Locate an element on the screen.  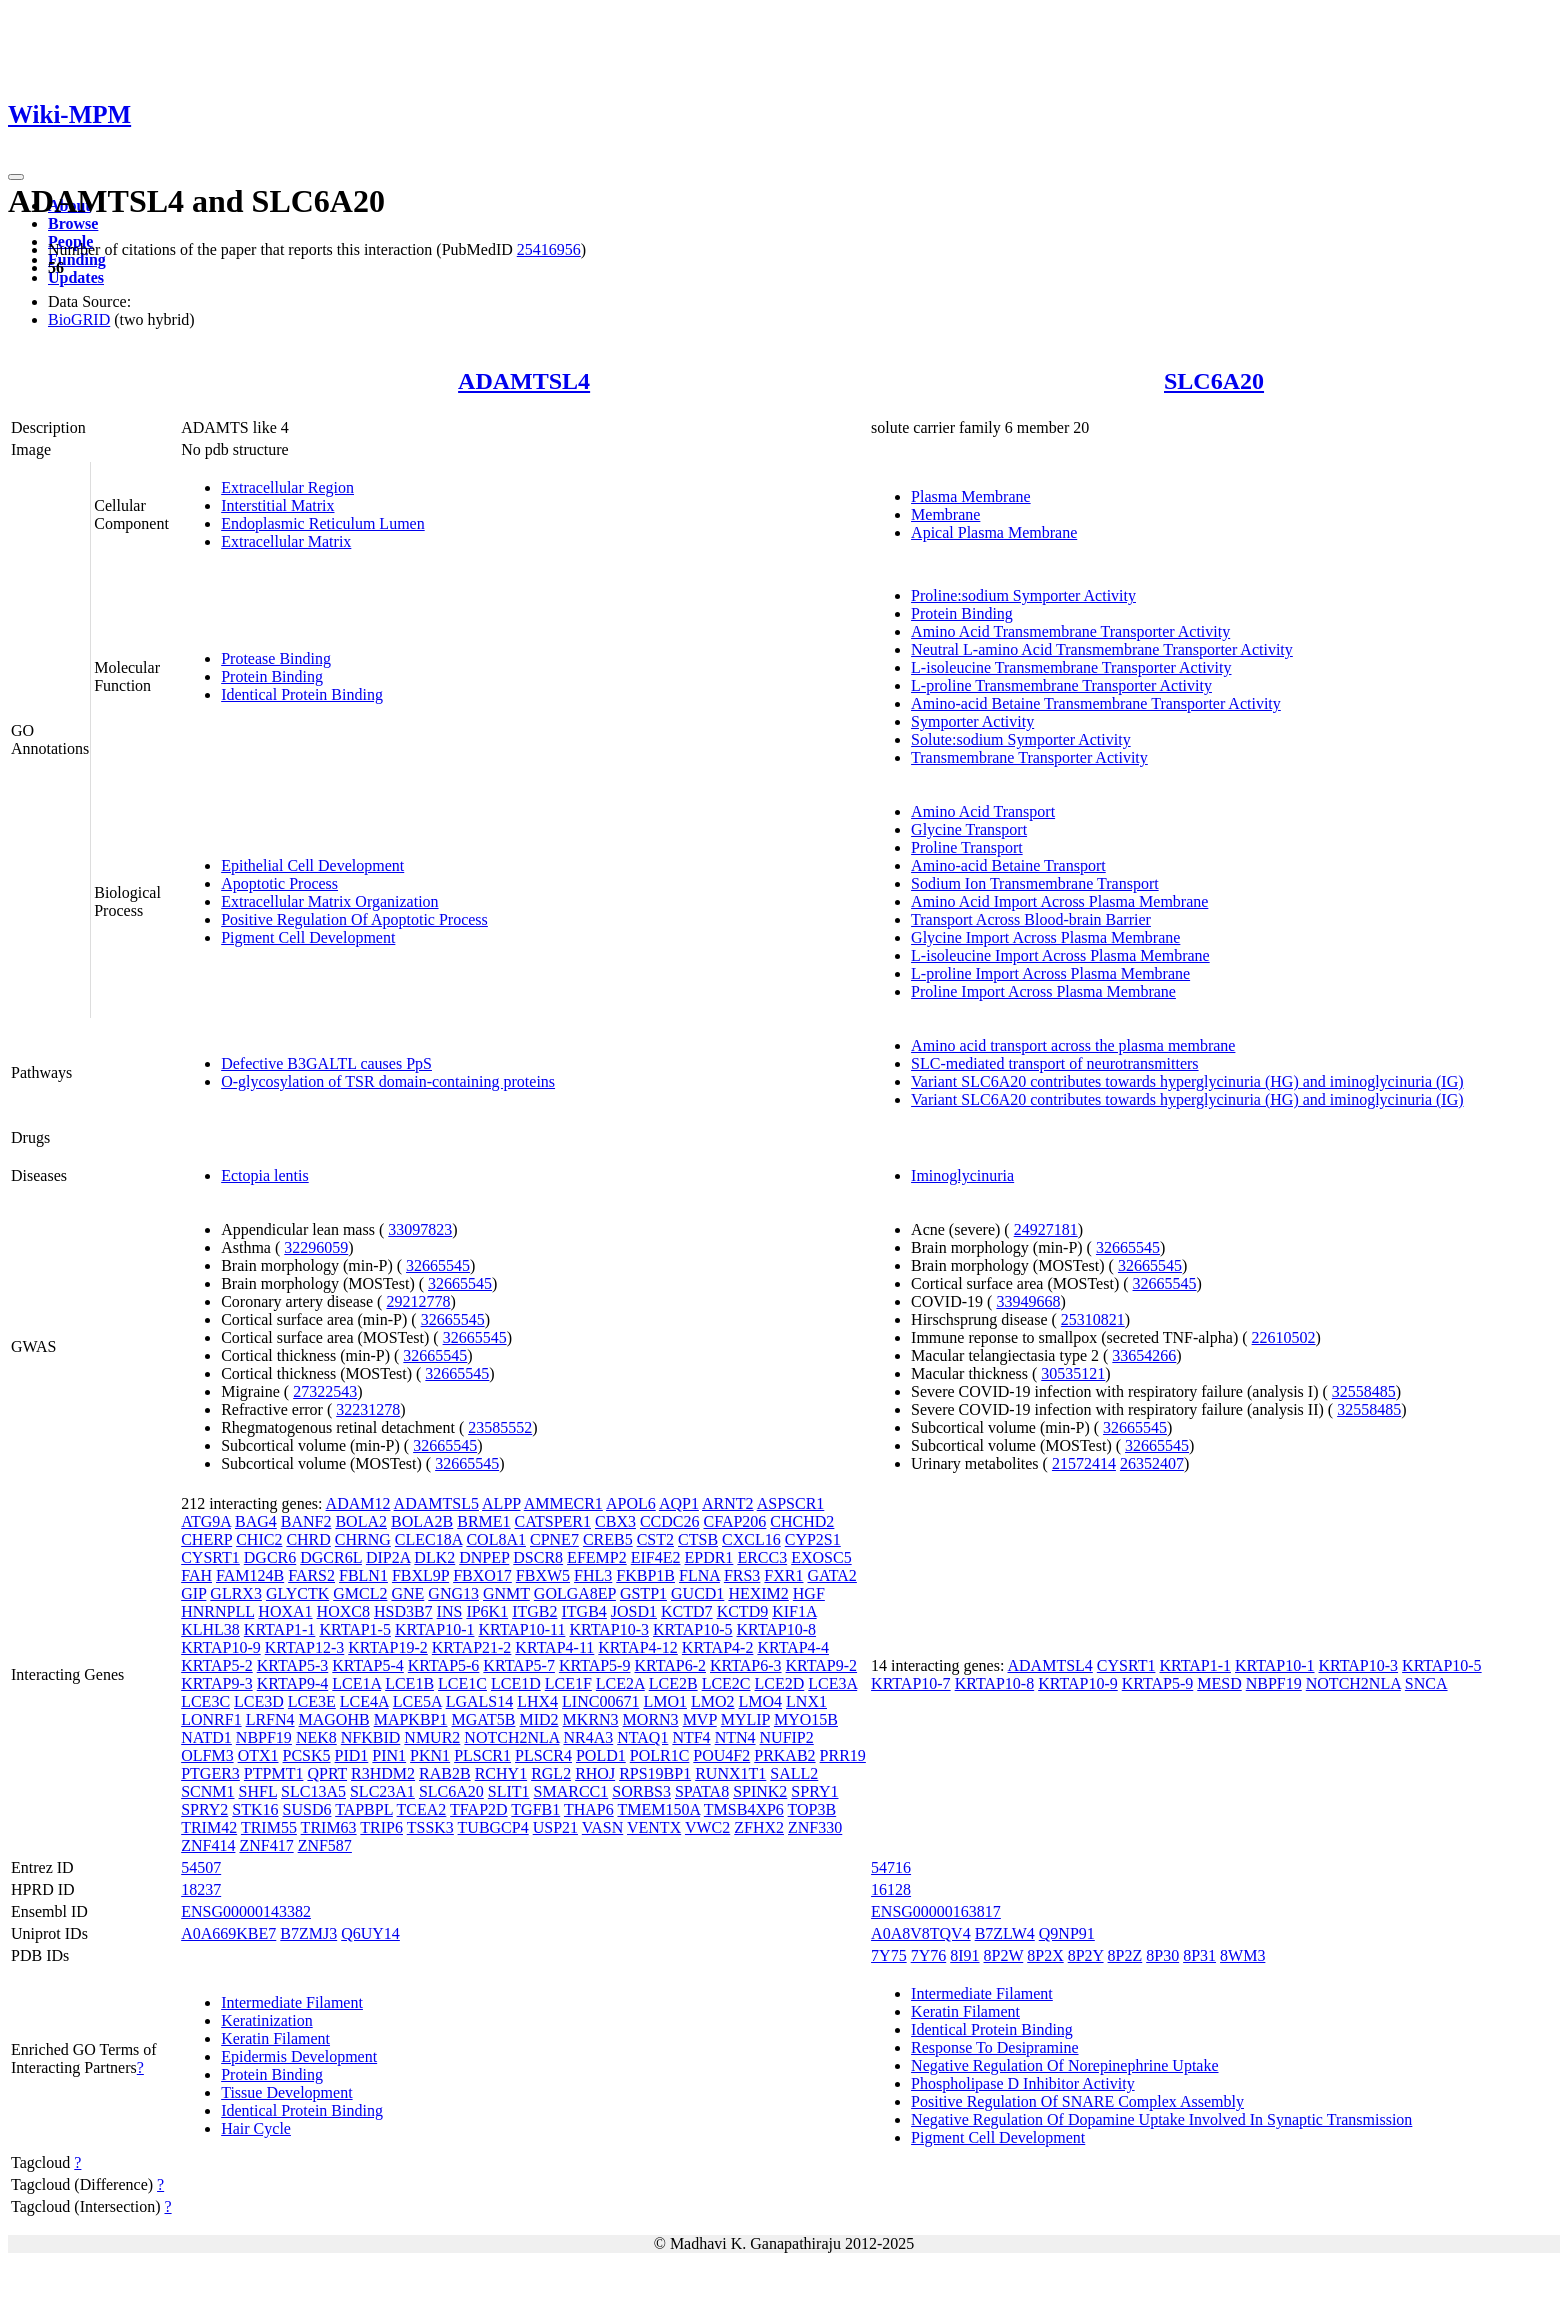
KCTD9 is located at coordinates (743, 1611).